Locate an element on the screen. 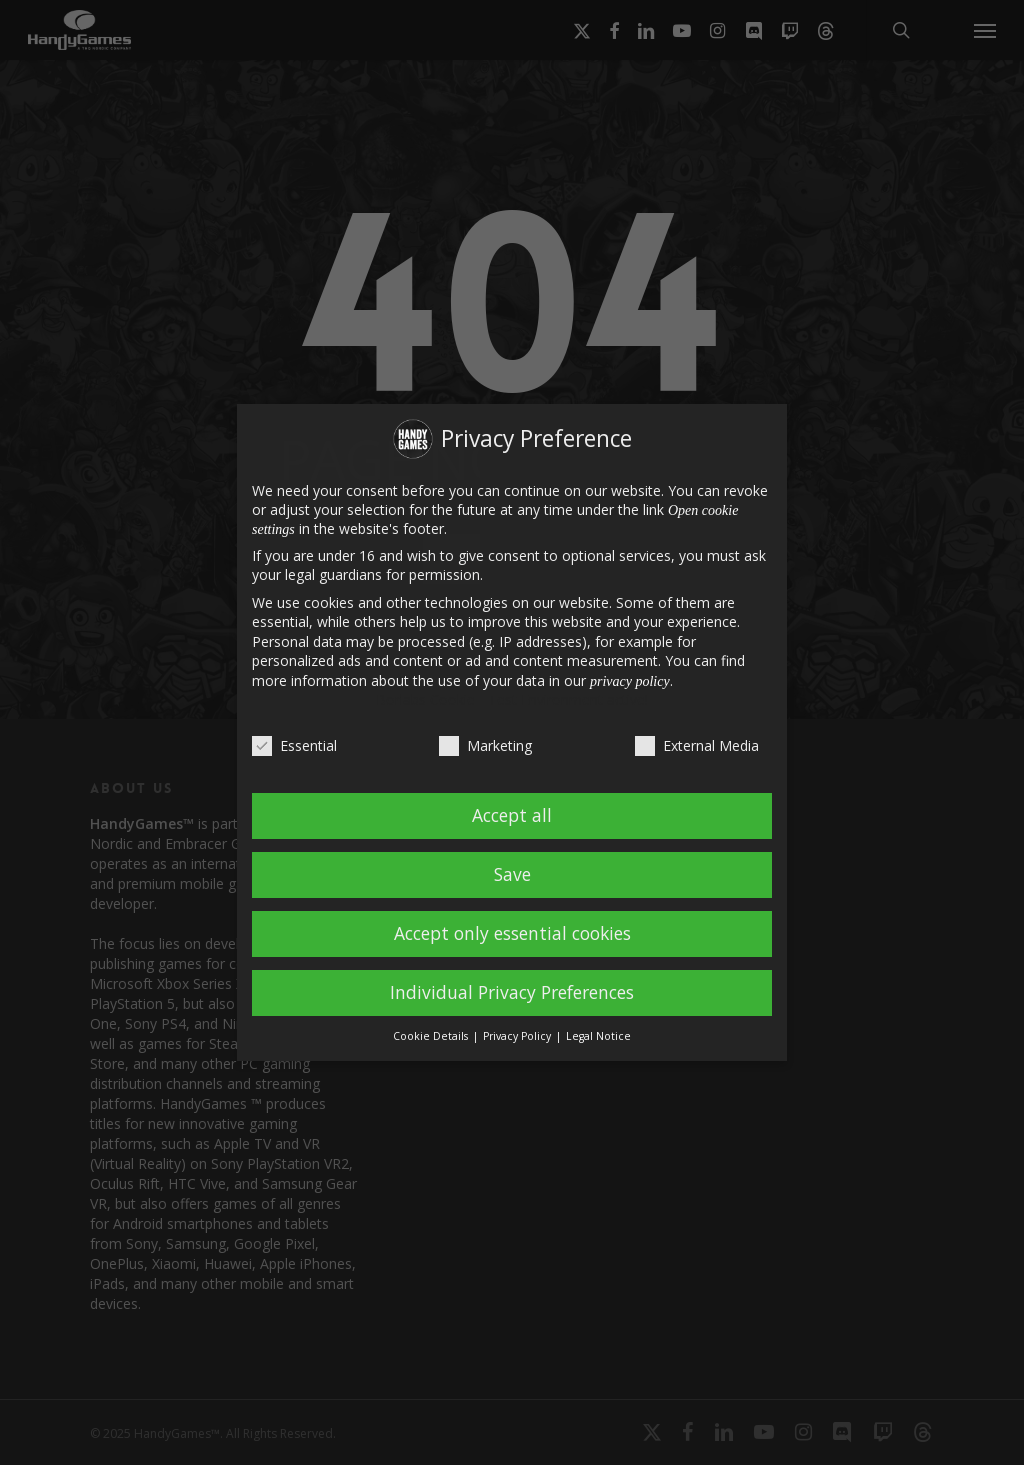 Image resolution: width=1024 pixels, height=1465 pixels. Accept only essential cookies [button] is located at coordinates (512, 933).